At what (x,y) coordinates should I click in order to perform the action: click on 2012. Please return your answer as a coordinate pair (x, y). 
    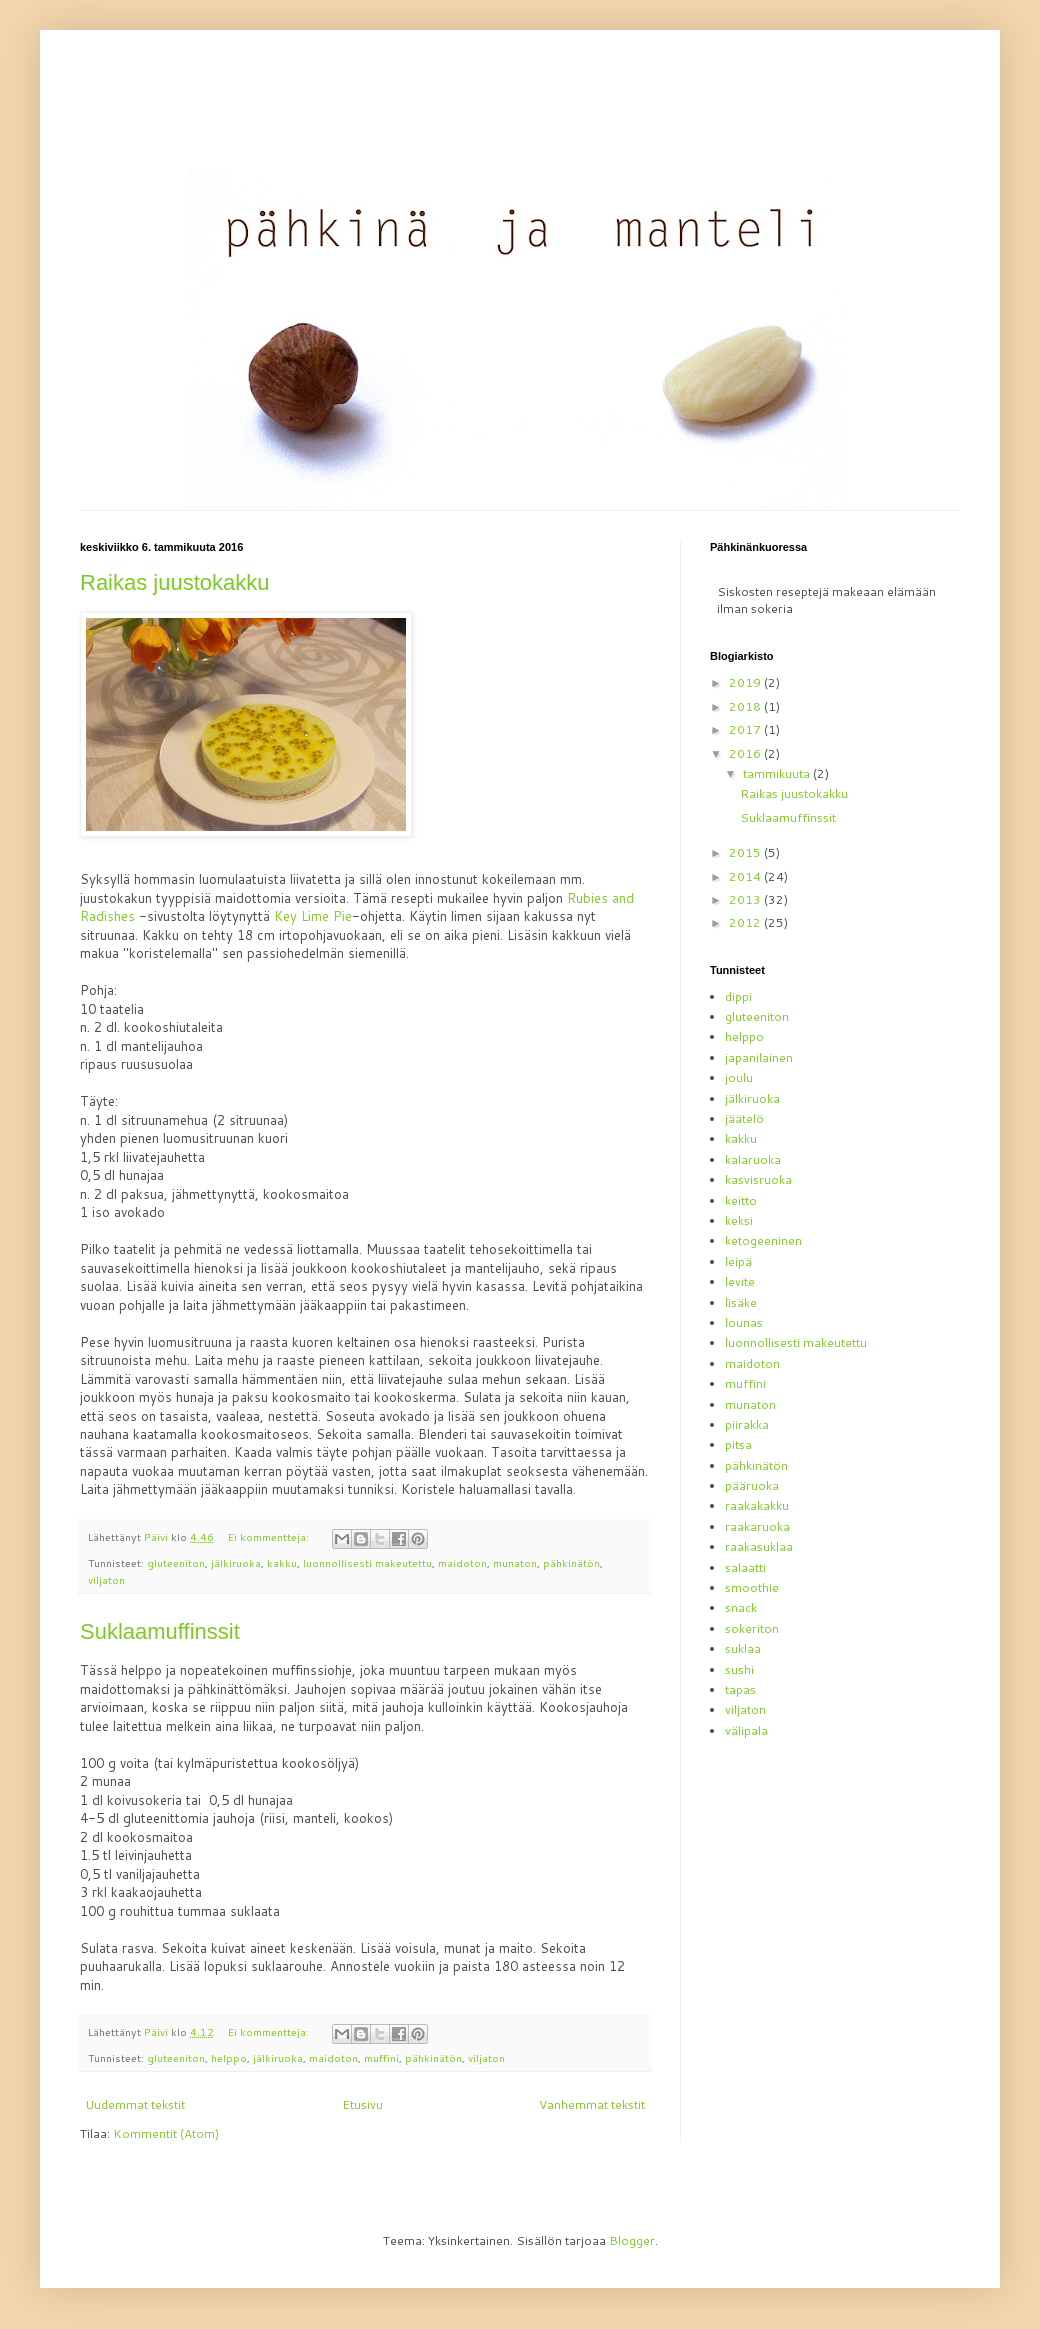
    Looking at the image, I should click on (746, 922).